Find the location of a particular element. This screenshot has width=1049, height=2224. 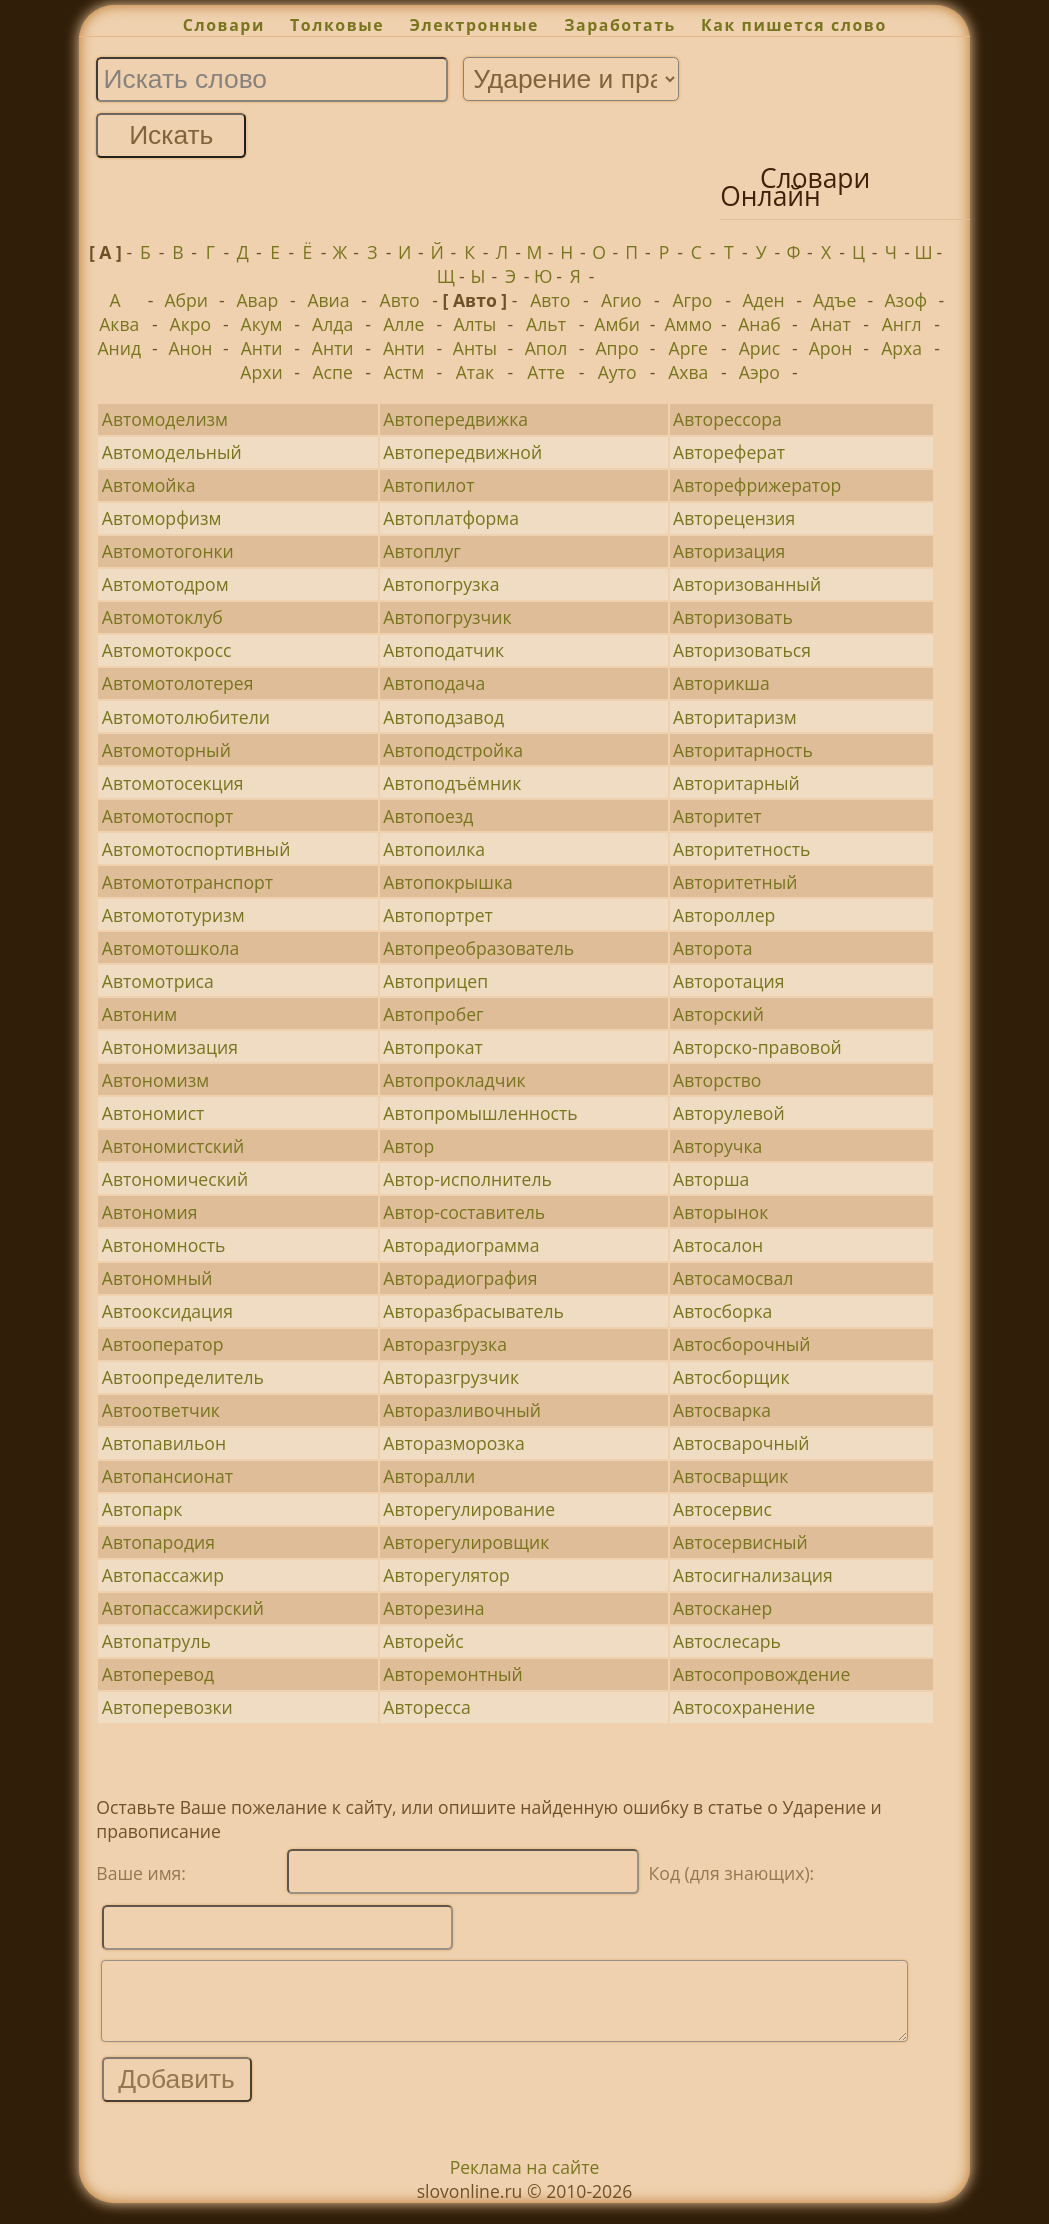

Авиа is located at coordinates (328, 300).